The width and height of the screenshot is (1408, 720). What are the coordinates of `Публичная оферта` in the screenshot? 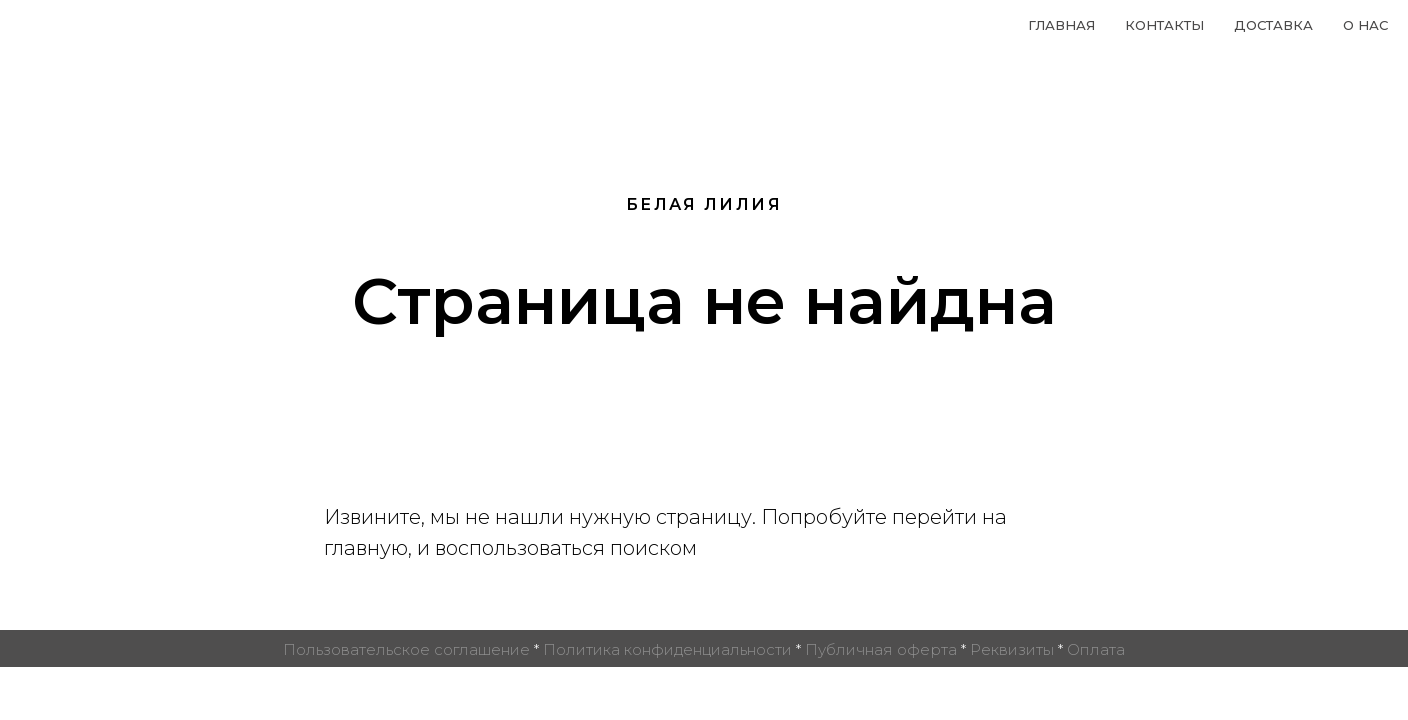 It's located at (881, 649).